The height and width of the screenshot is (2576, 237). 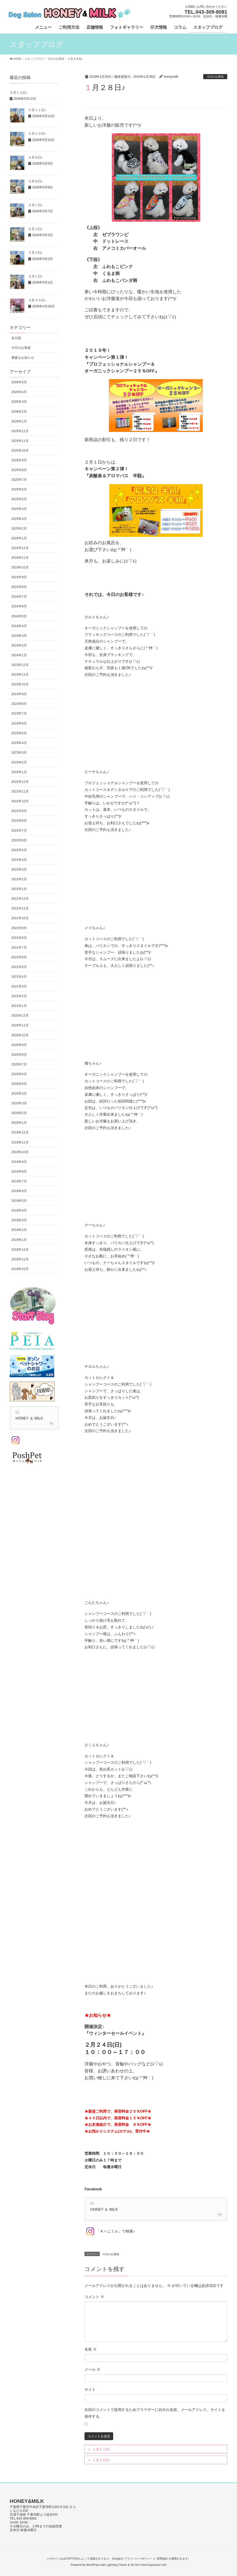 What do you see at coordinates (19, 489) in the screenshot?
I see `2025年6月` at bounding box center [19, 489].